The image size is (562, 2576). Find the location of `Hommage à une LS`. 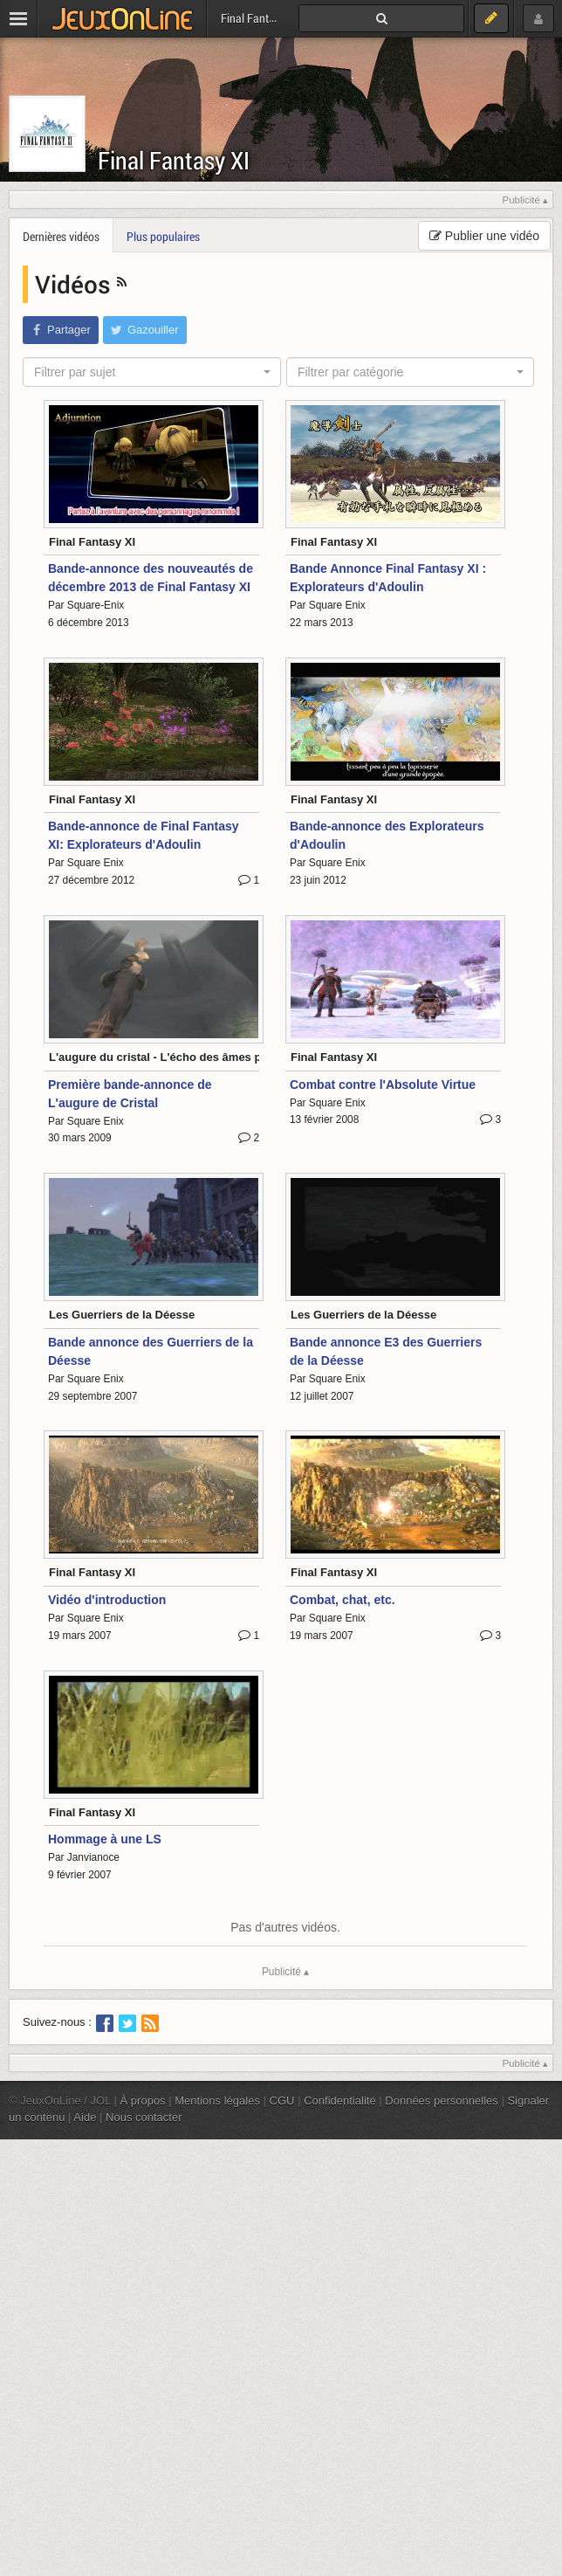

Hommage à une LS is located at coordinates (104, 1839).